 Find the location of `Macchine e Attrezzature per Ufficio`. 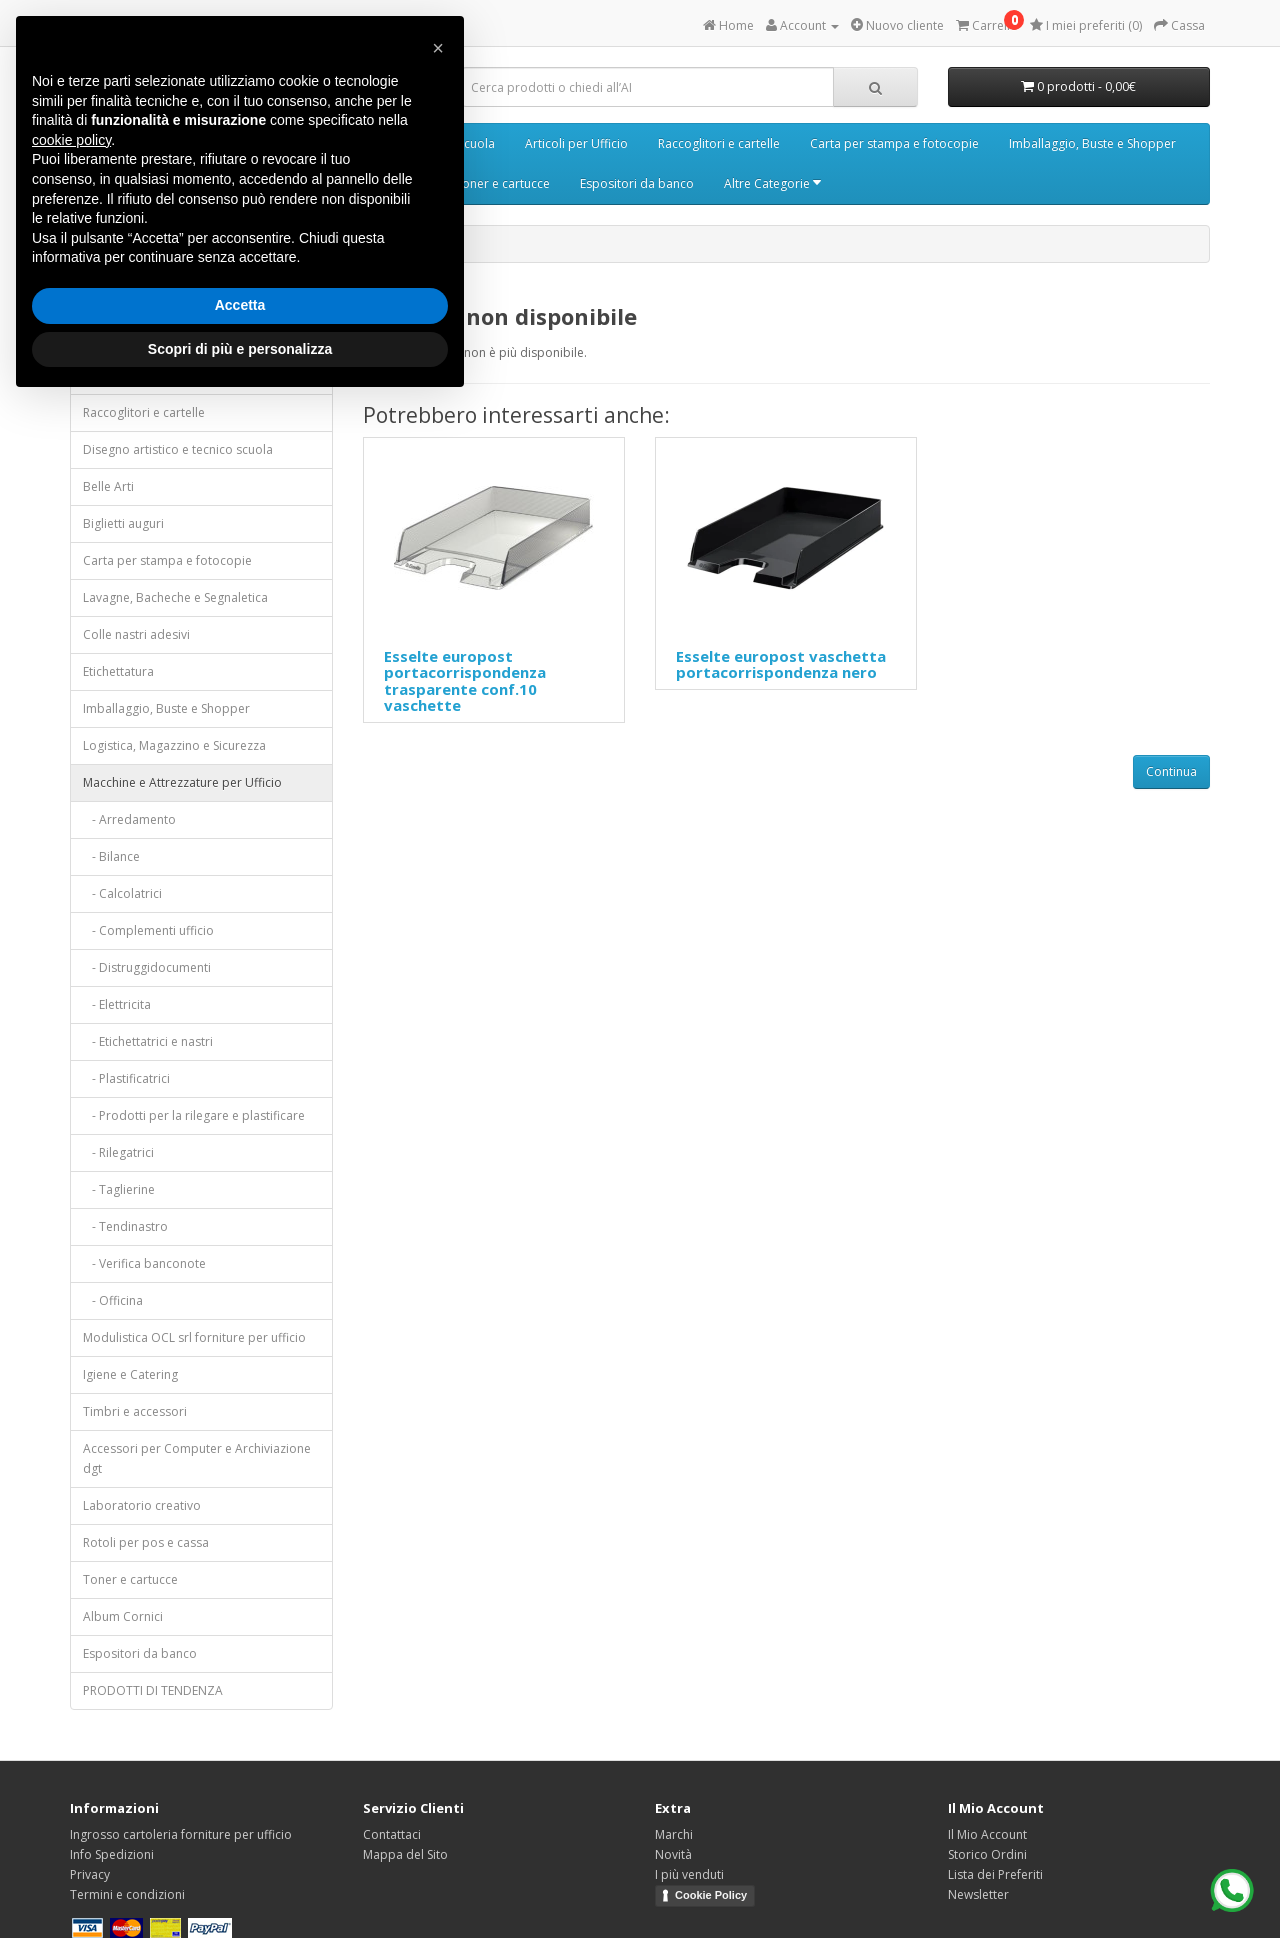

Macchine e Attrezzature per Ufficio is located at coordinates (182, 782).